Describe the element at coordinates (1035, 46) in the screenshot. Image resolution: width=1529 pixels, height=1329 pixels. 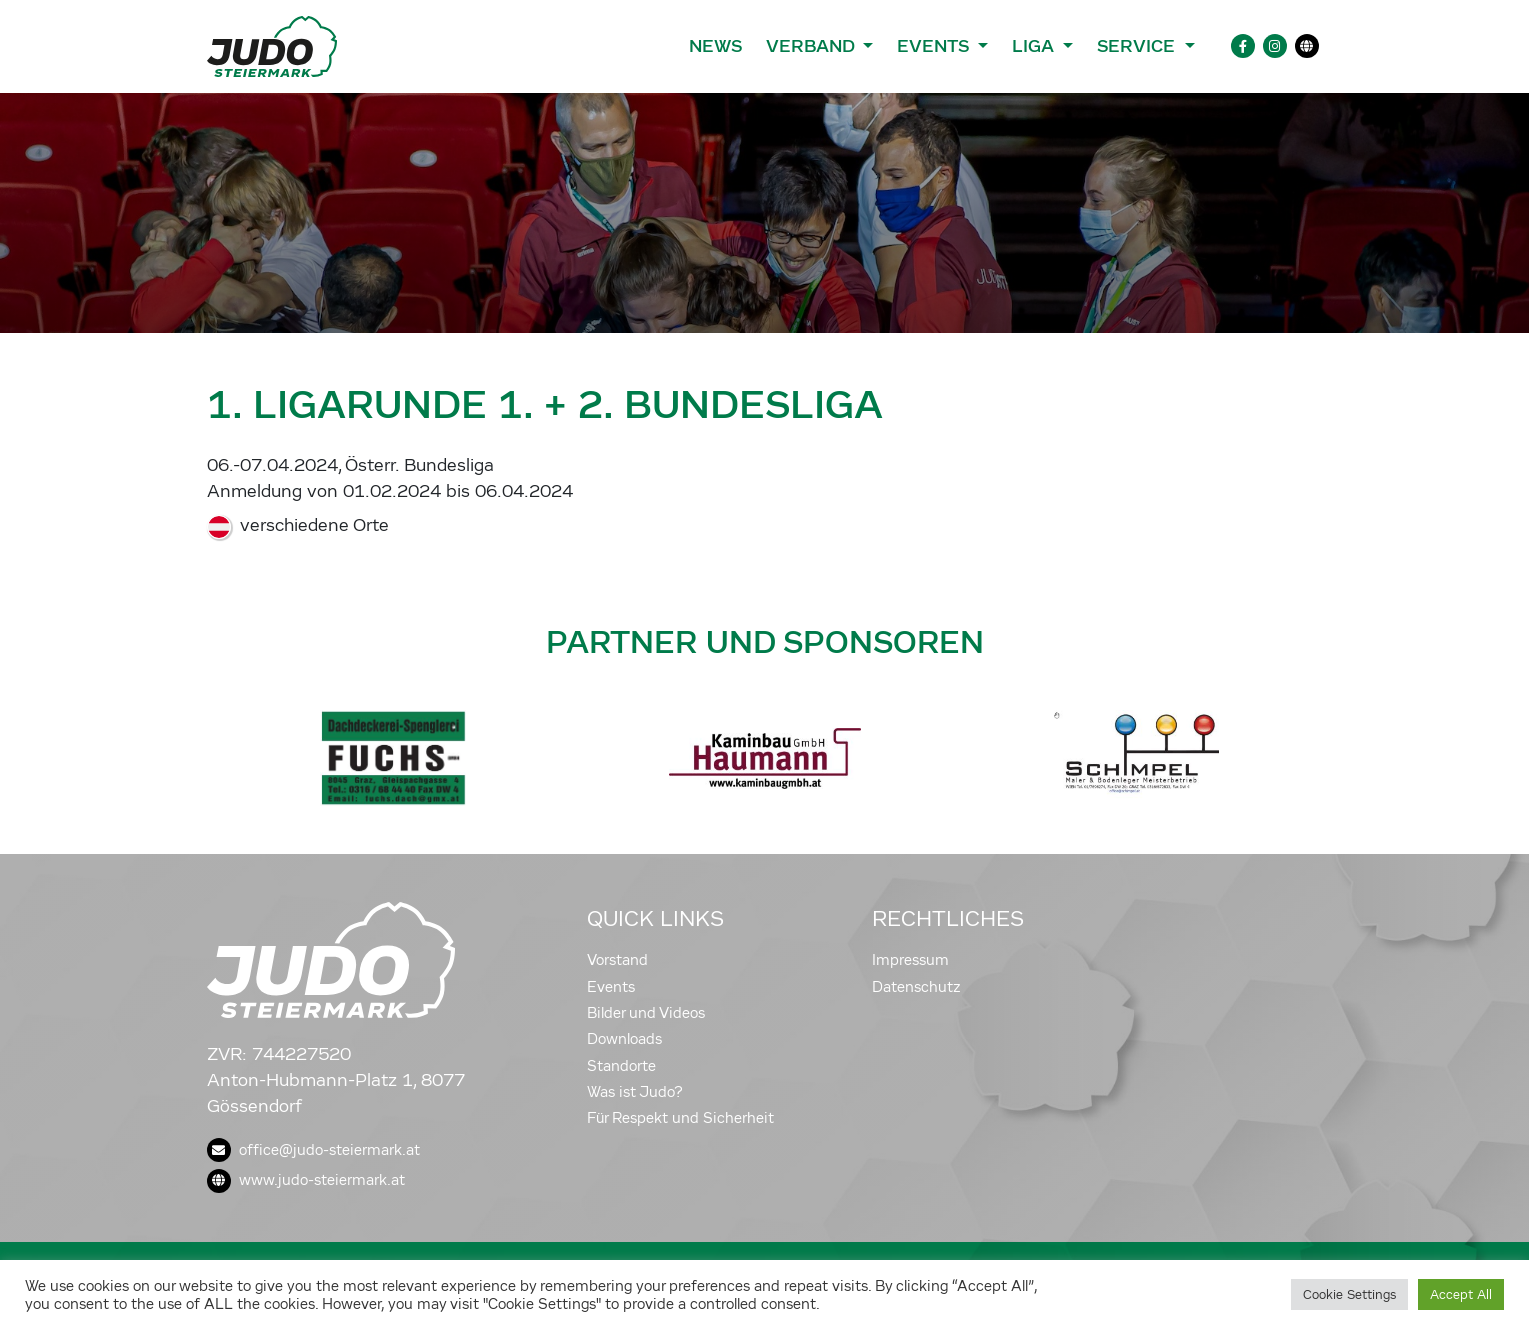
I see `Liga [button]` at that location.